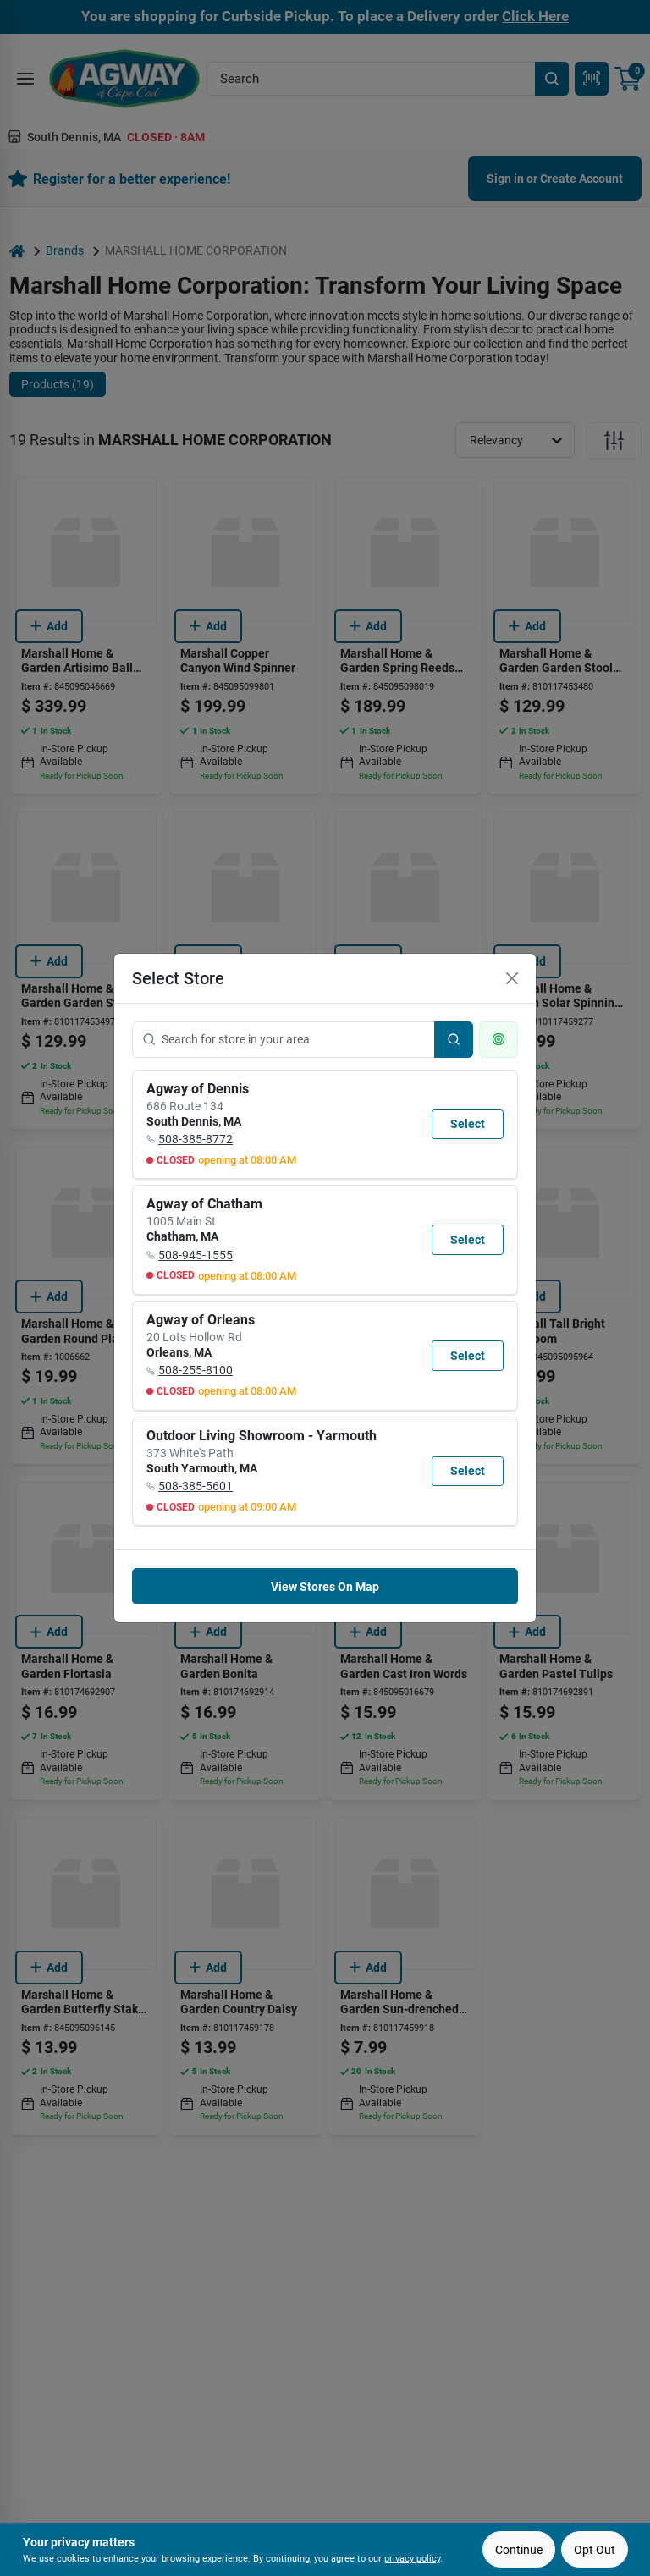  I want to click on 508-945-1555, so click(195, 1255).